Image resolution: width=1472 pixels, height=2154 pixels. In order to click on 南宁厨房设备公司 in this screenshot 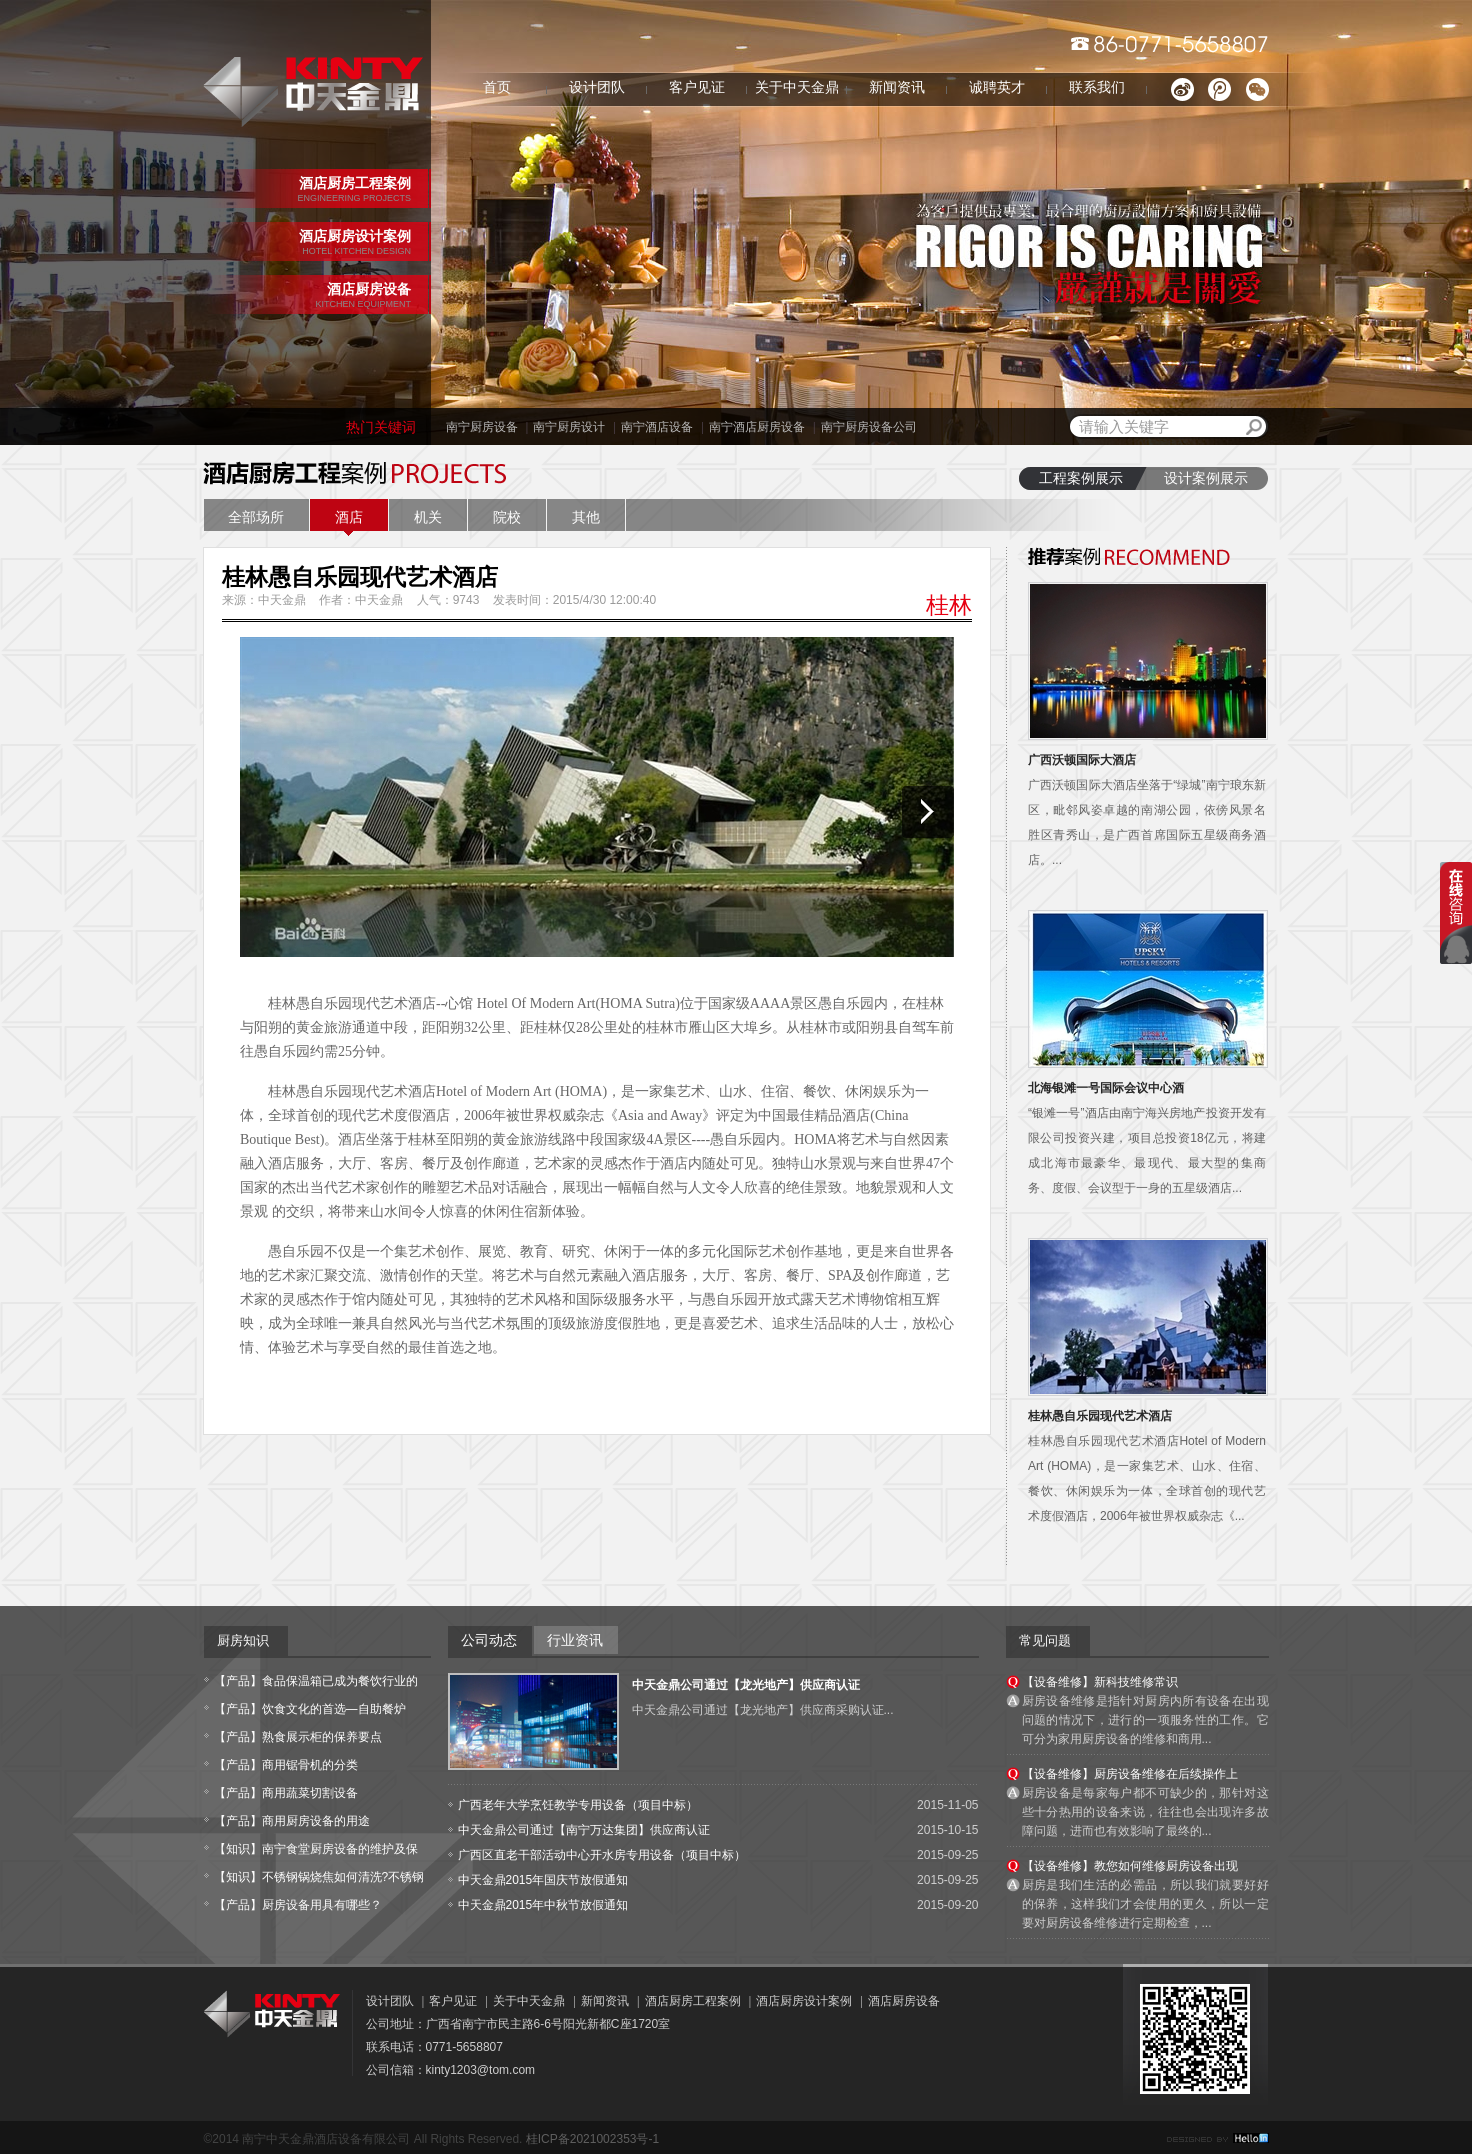, I will do `click(869, 427)`.